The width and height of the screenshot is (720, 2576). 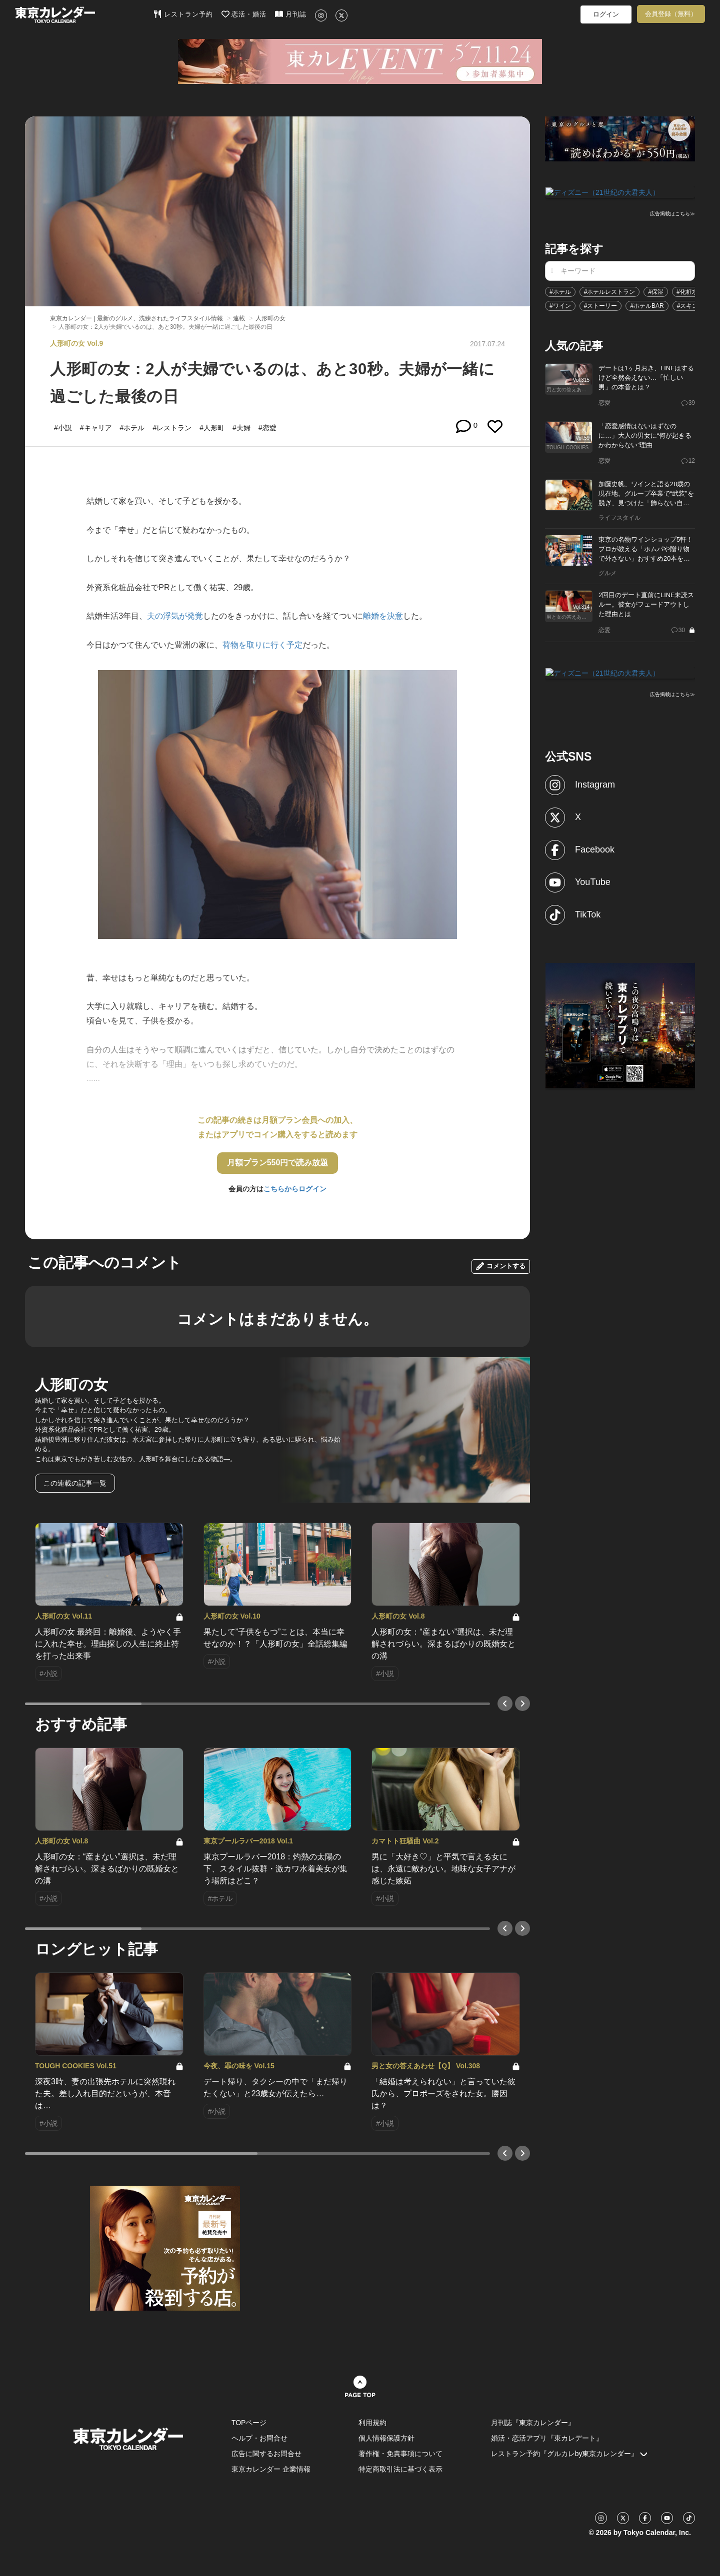 I want to click on TOPページ, so click(x=249, y=2422).